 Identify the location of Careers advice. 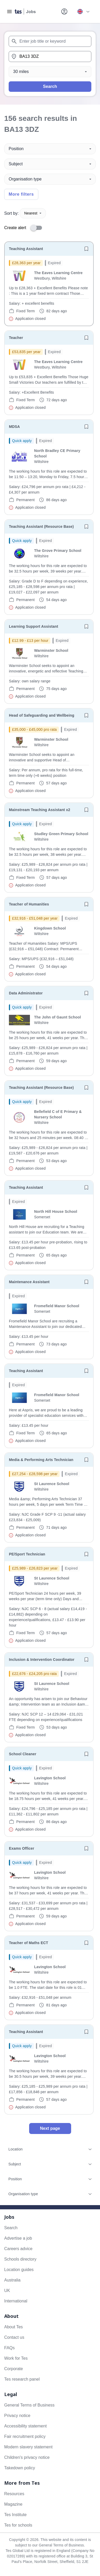
(18, 2248).